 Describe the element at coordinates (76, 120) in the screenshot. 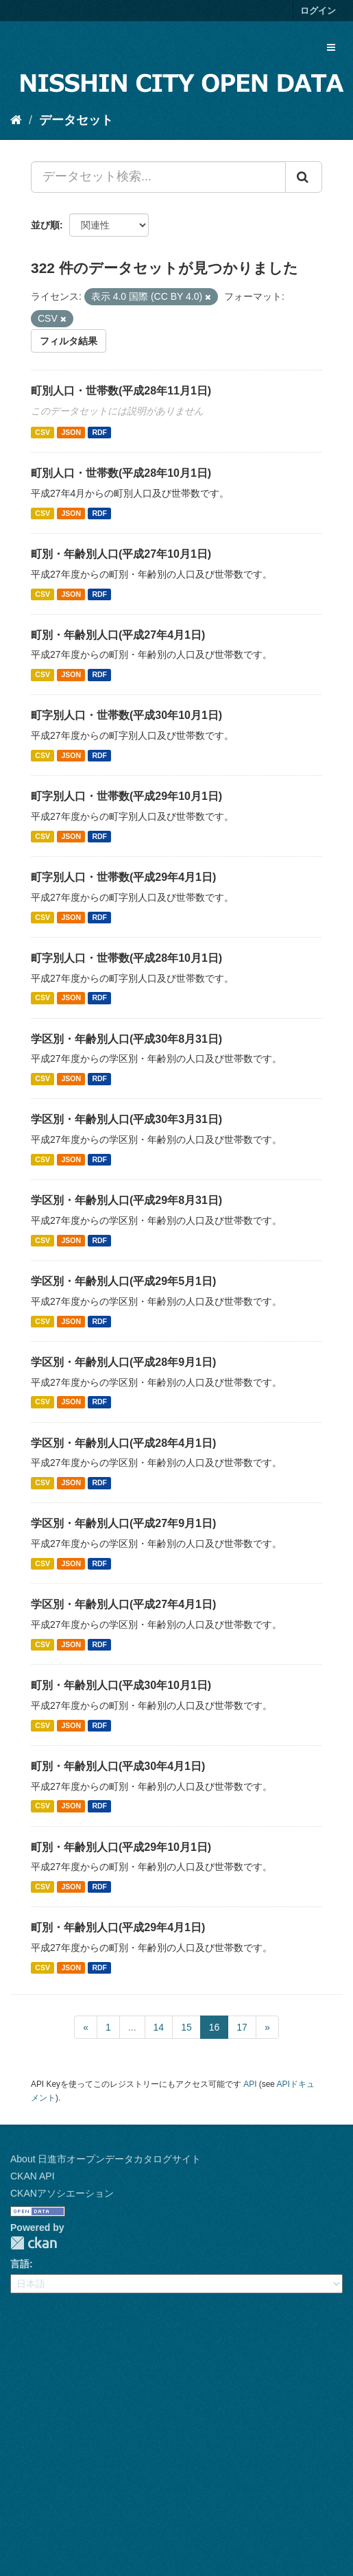

I see `データセット` at that location.